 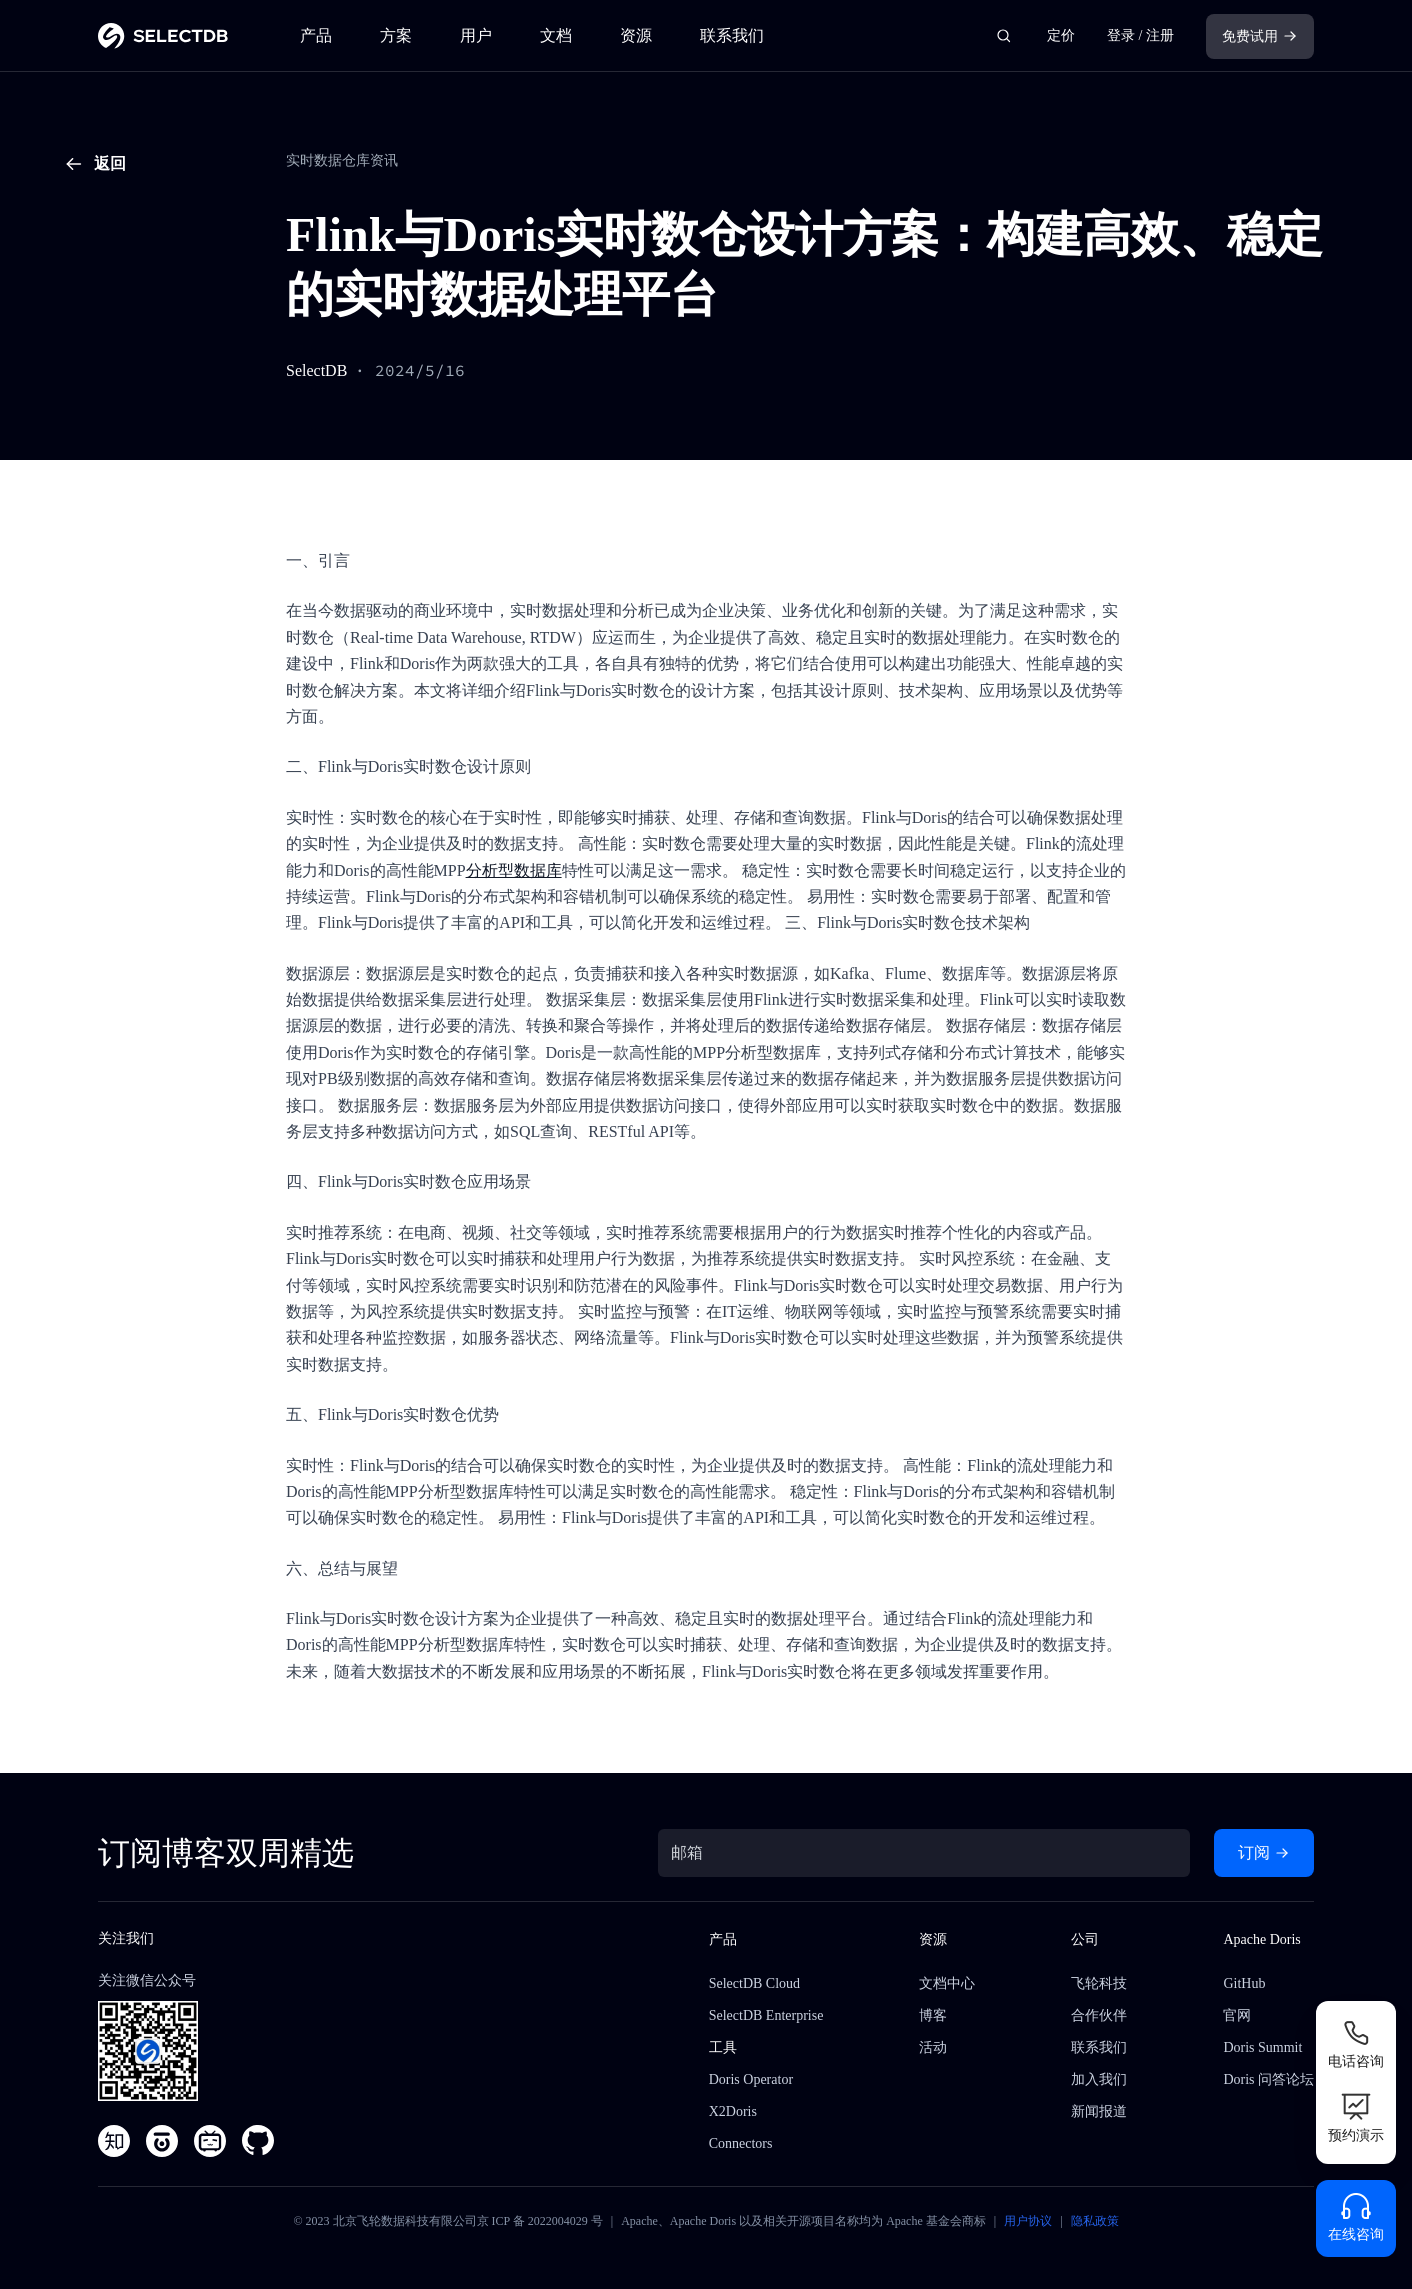 I want to click on SelectDB Cloud, so click(x=754, y=1983).